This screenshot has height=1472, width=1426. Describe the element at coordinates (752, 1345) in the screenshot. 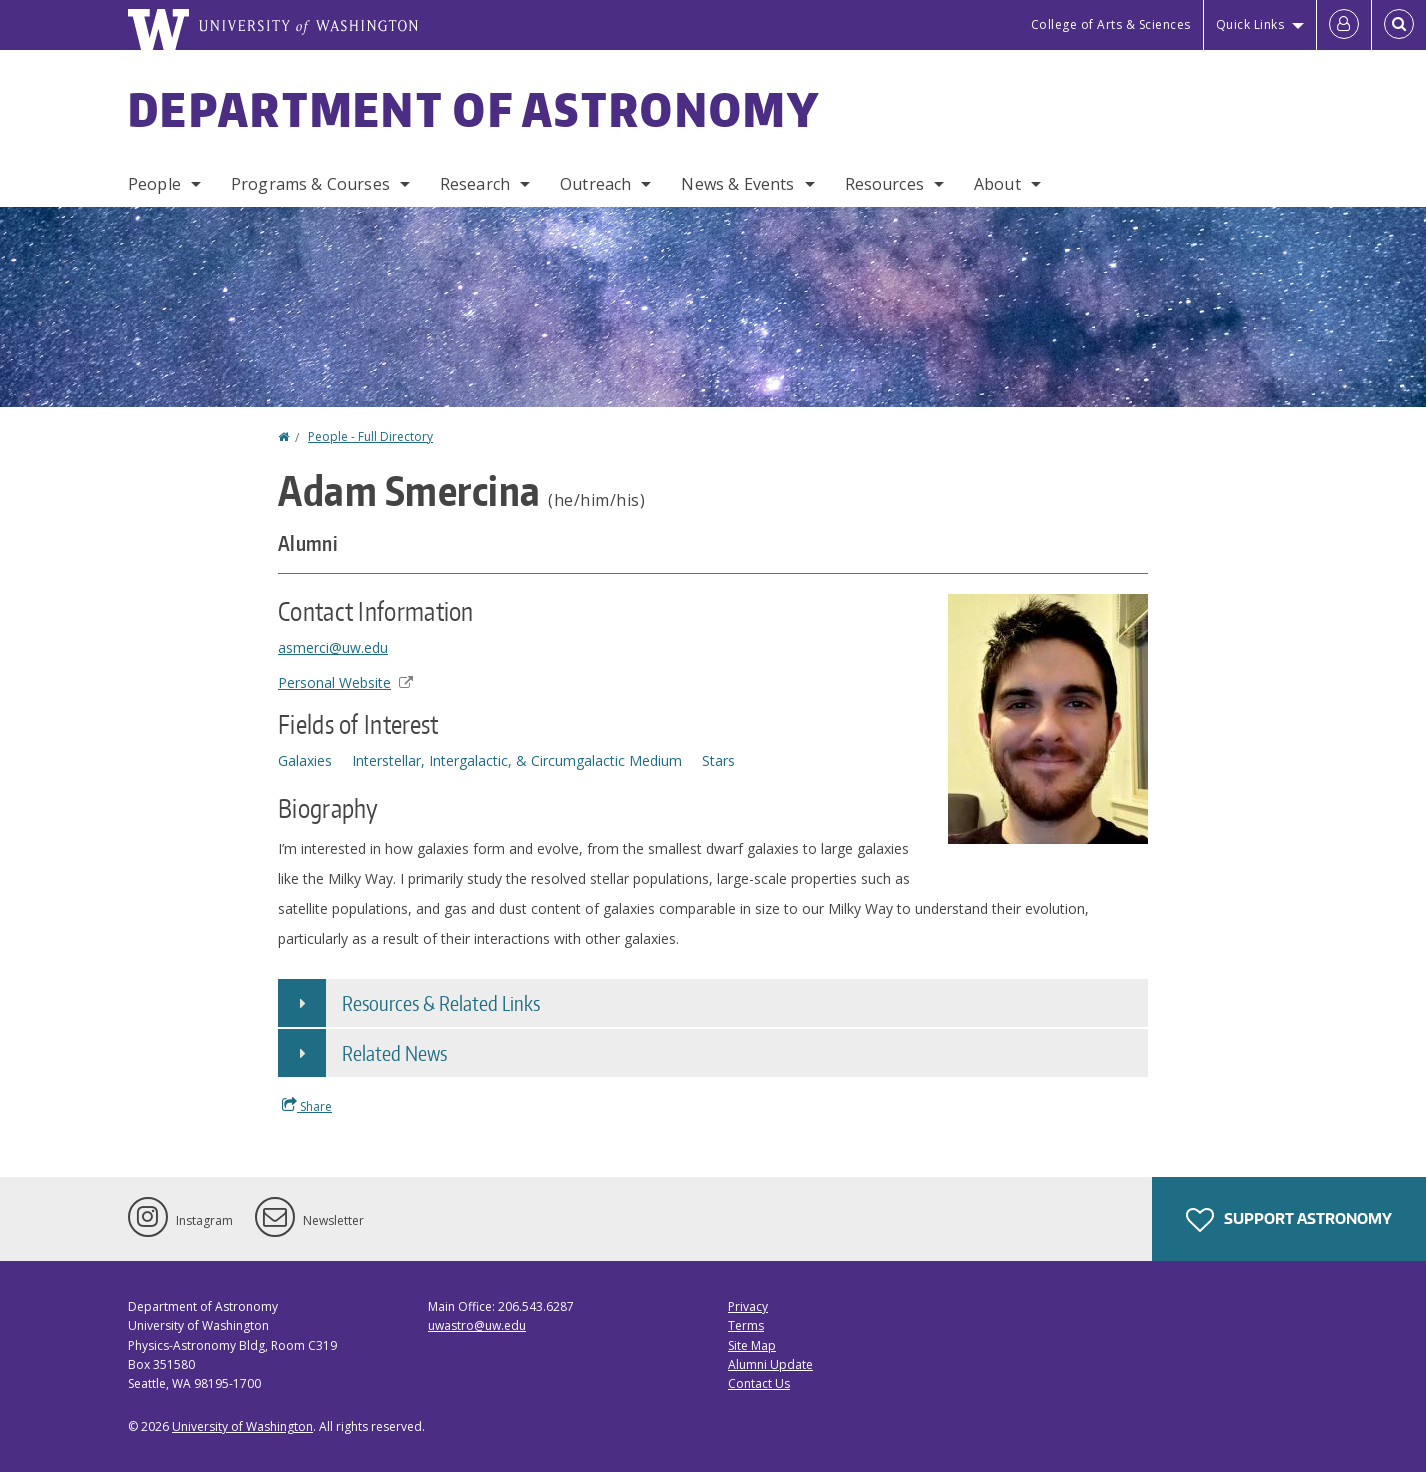

I see `Site Map` at that location.